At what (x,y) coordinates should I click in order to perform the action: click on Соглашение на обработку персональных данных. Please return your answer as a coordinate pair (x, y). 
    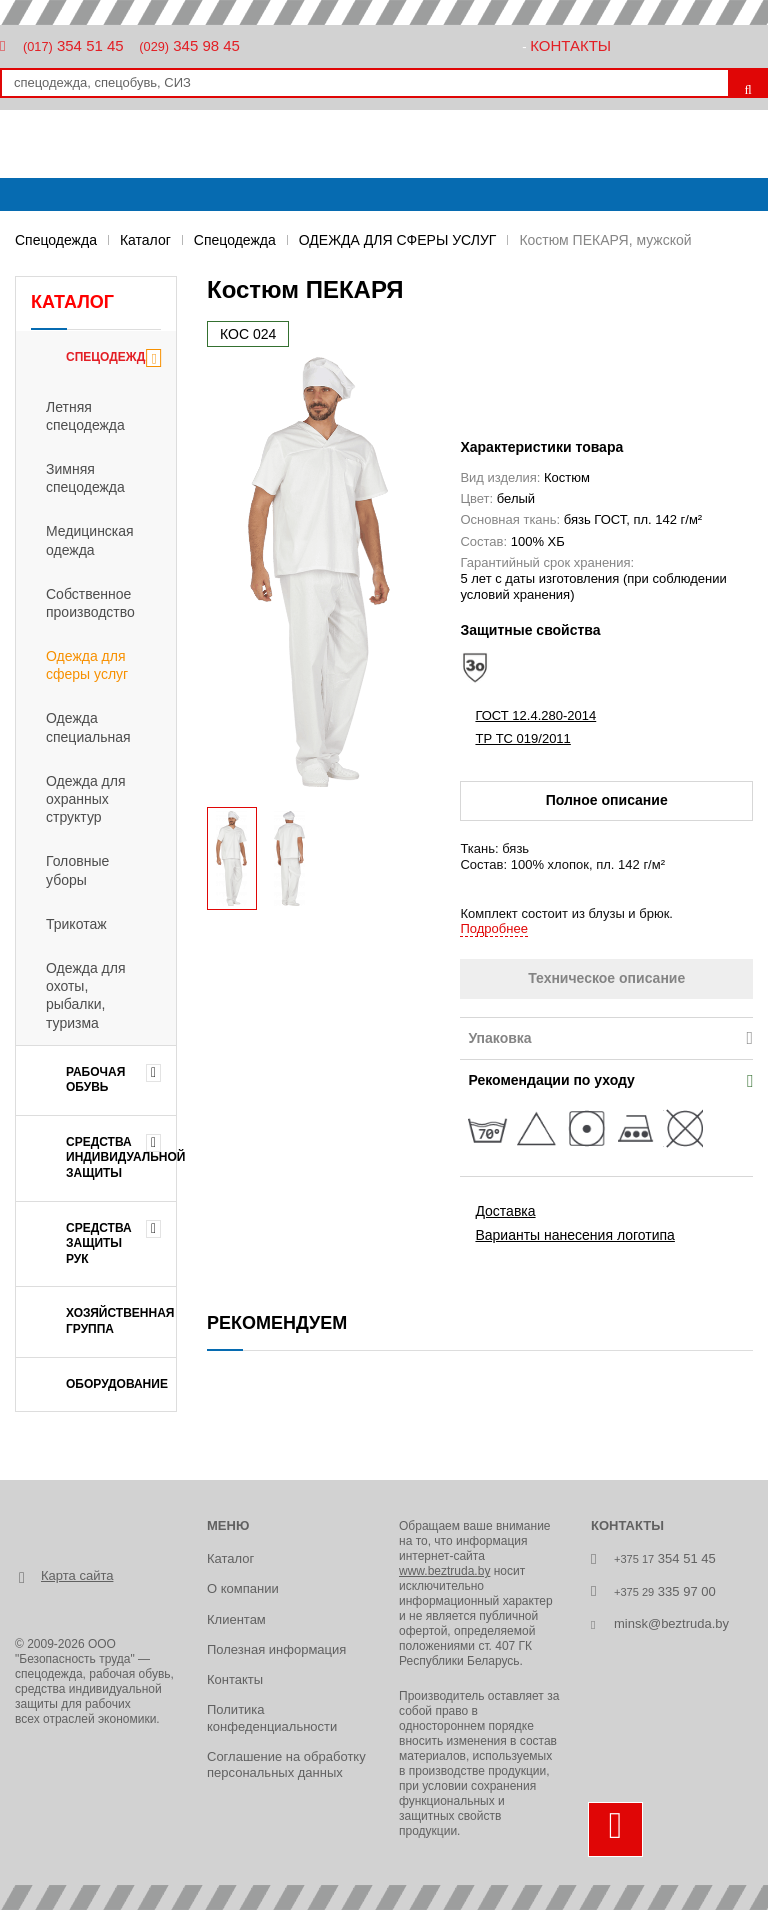
    Looking at the image, I should click on (286, 1764).